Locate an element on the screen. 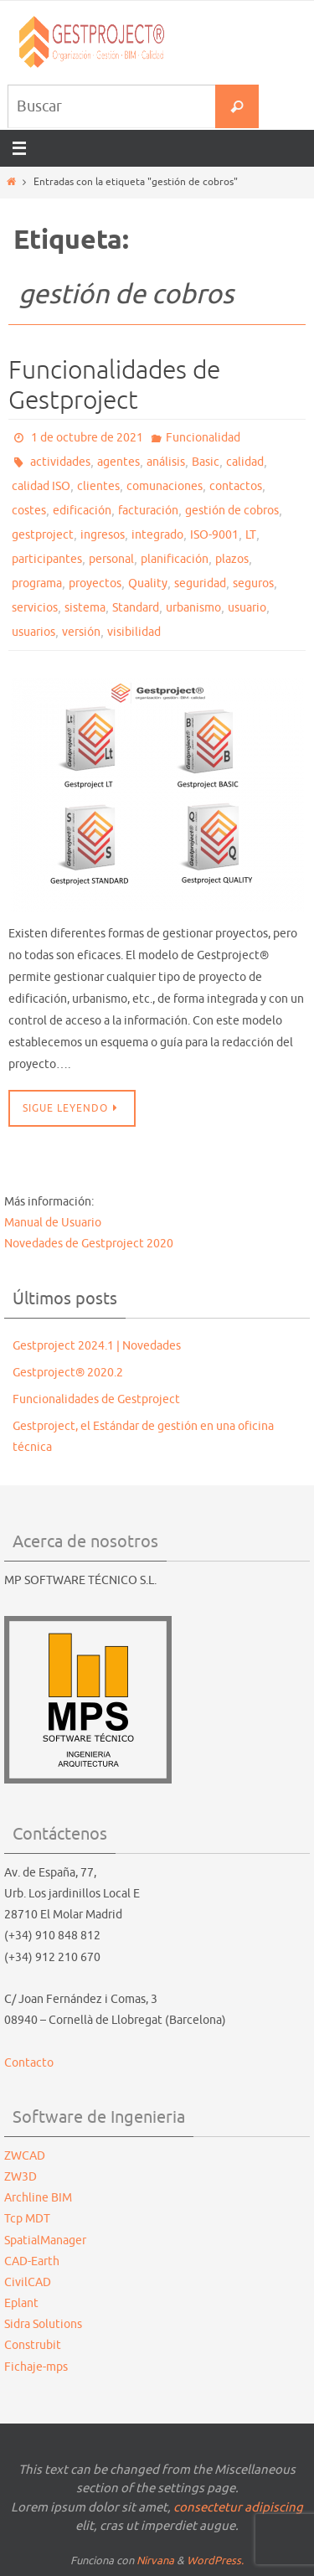 Image resolution: width=314 pixels, height=2576 pixels. Nirvana is located at coordinates (155, 2560).